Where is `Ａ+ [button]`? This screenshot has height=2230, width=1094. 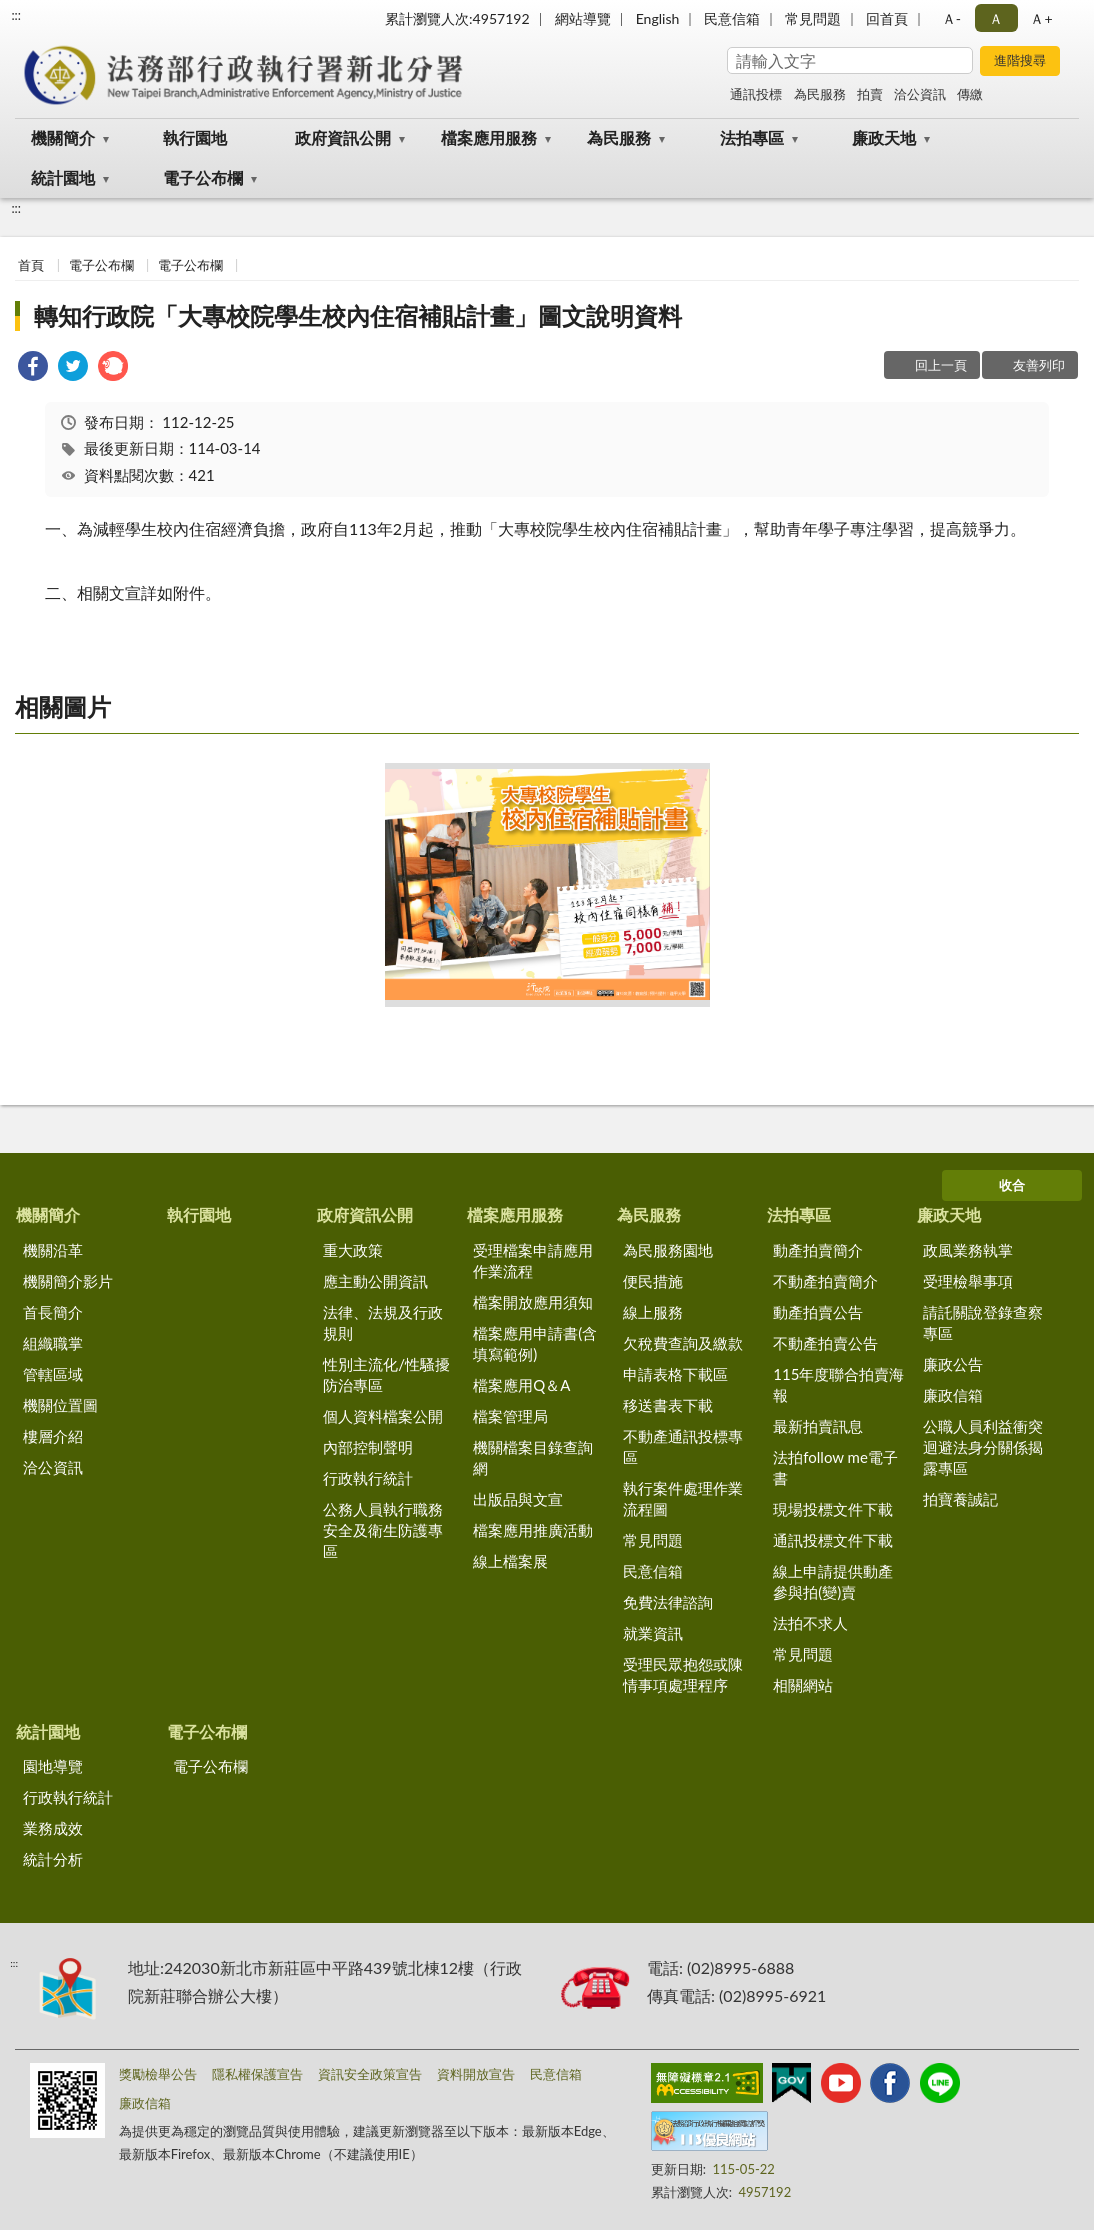 Ａ+ [button] is located at coordinates (1041, 18).